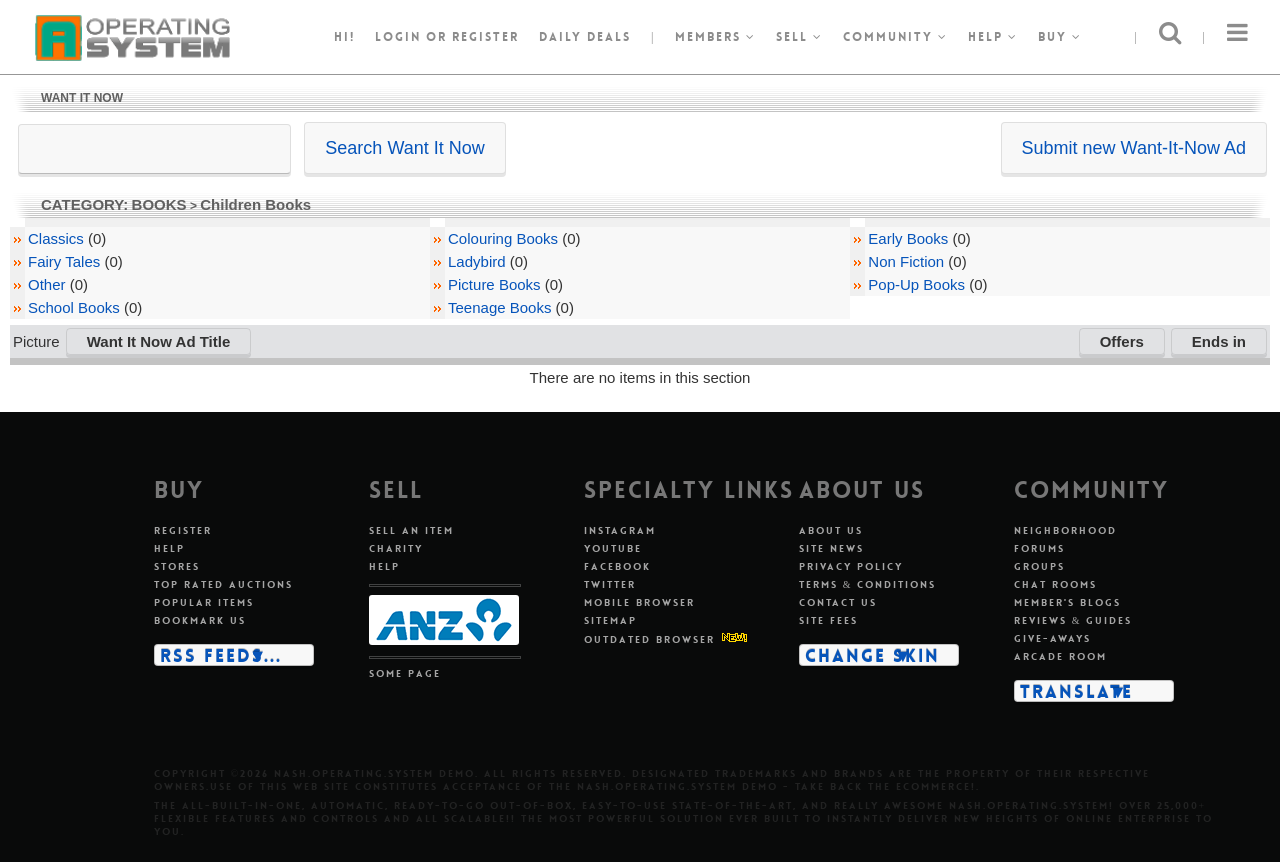  What do you see at coordinates (56, 238) in the screenshot?
I see `Classics` at bounding box center [56, 238].